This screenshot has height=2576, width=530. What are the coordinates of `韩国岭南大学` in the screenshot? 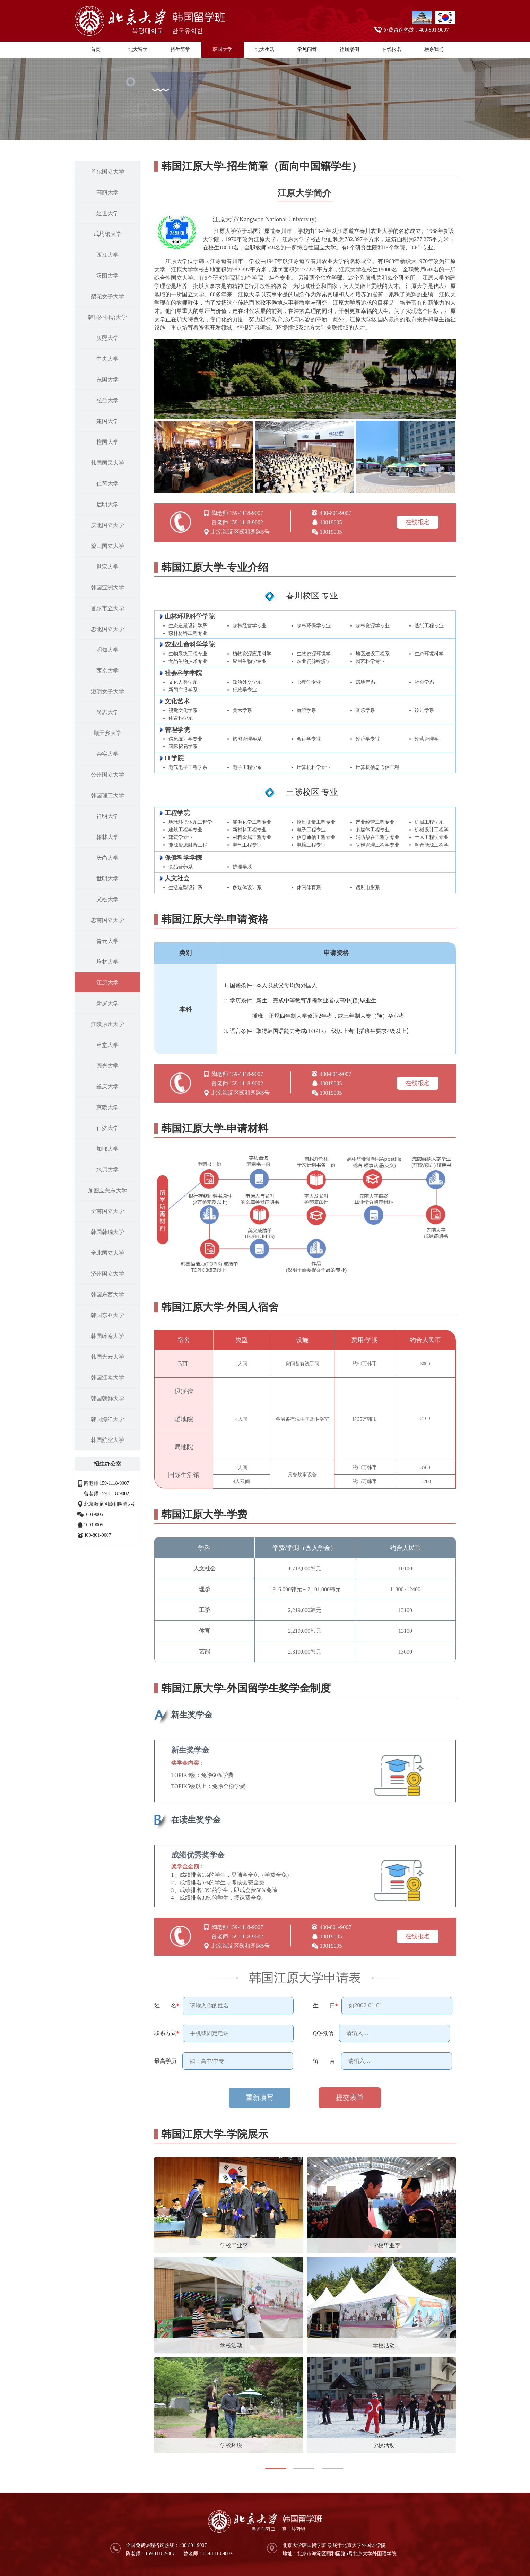 It's located at (107, 1336).